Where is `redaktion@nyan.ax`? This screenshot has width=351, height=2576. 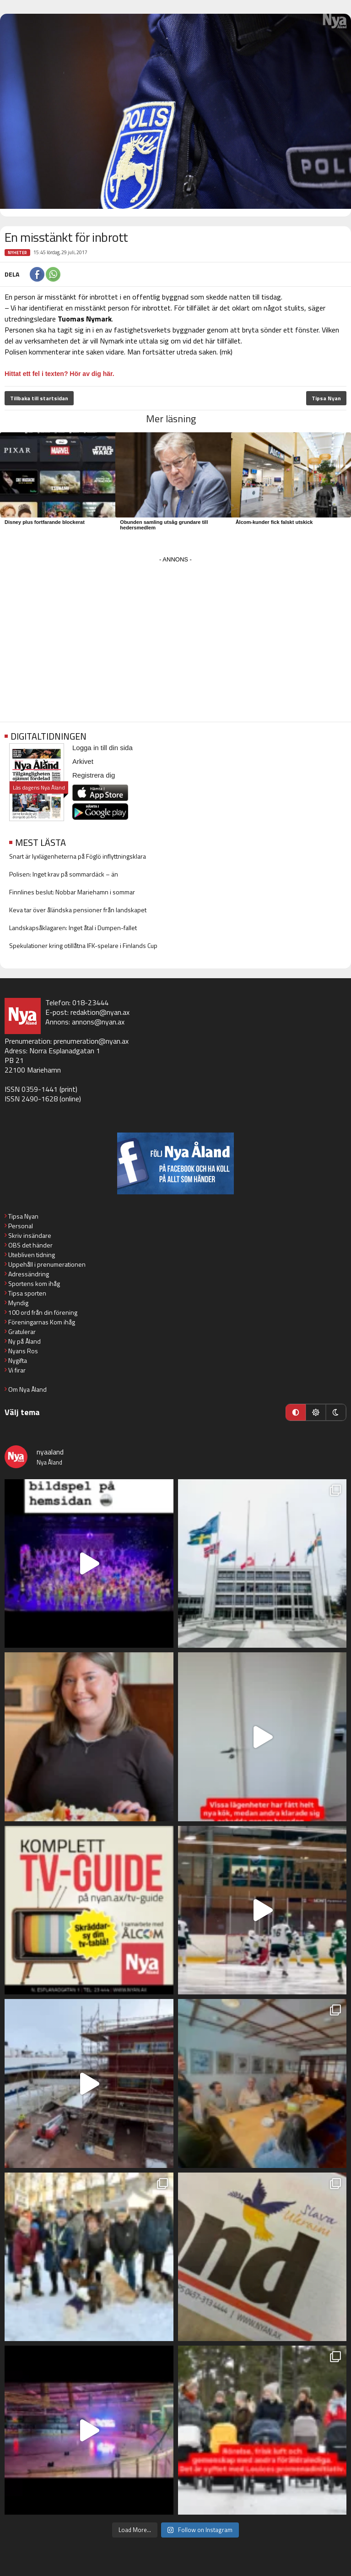
redaktion@nyan.ax is located at coordinates (100, 1012).